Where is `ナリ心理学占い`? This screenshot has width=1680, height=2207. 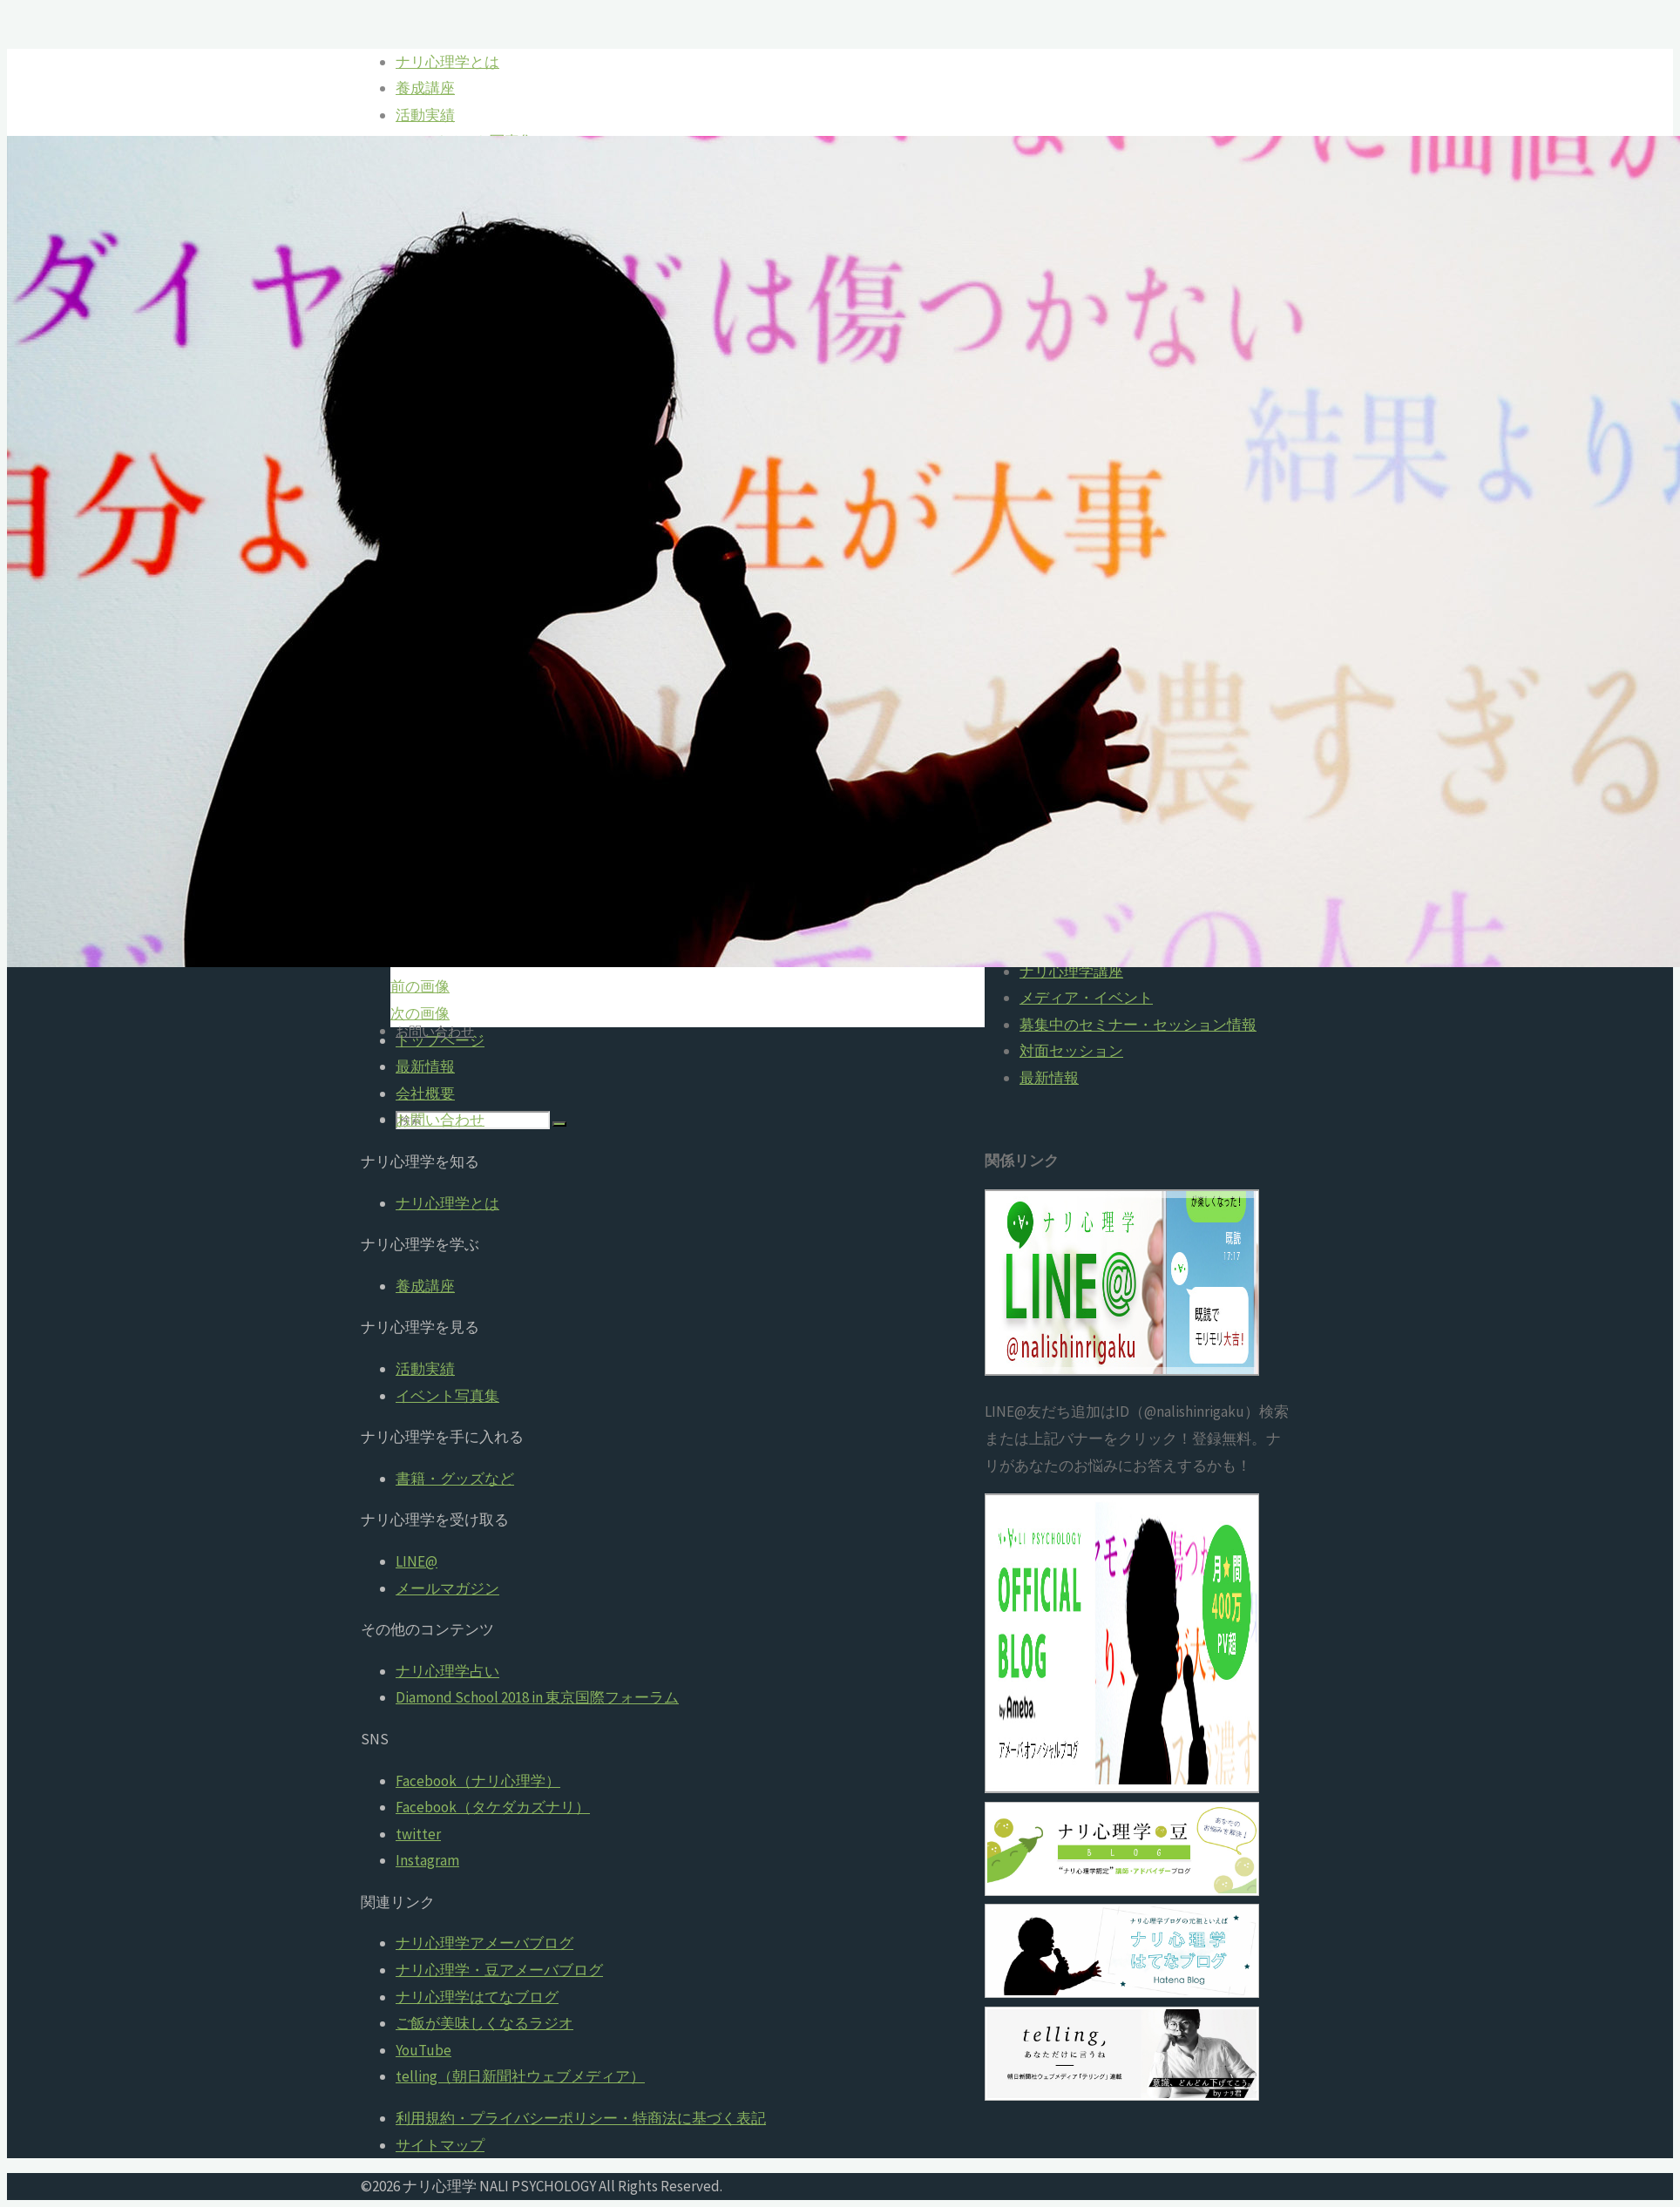
ナリ心理学占い is located at coordinates (447, 1671).